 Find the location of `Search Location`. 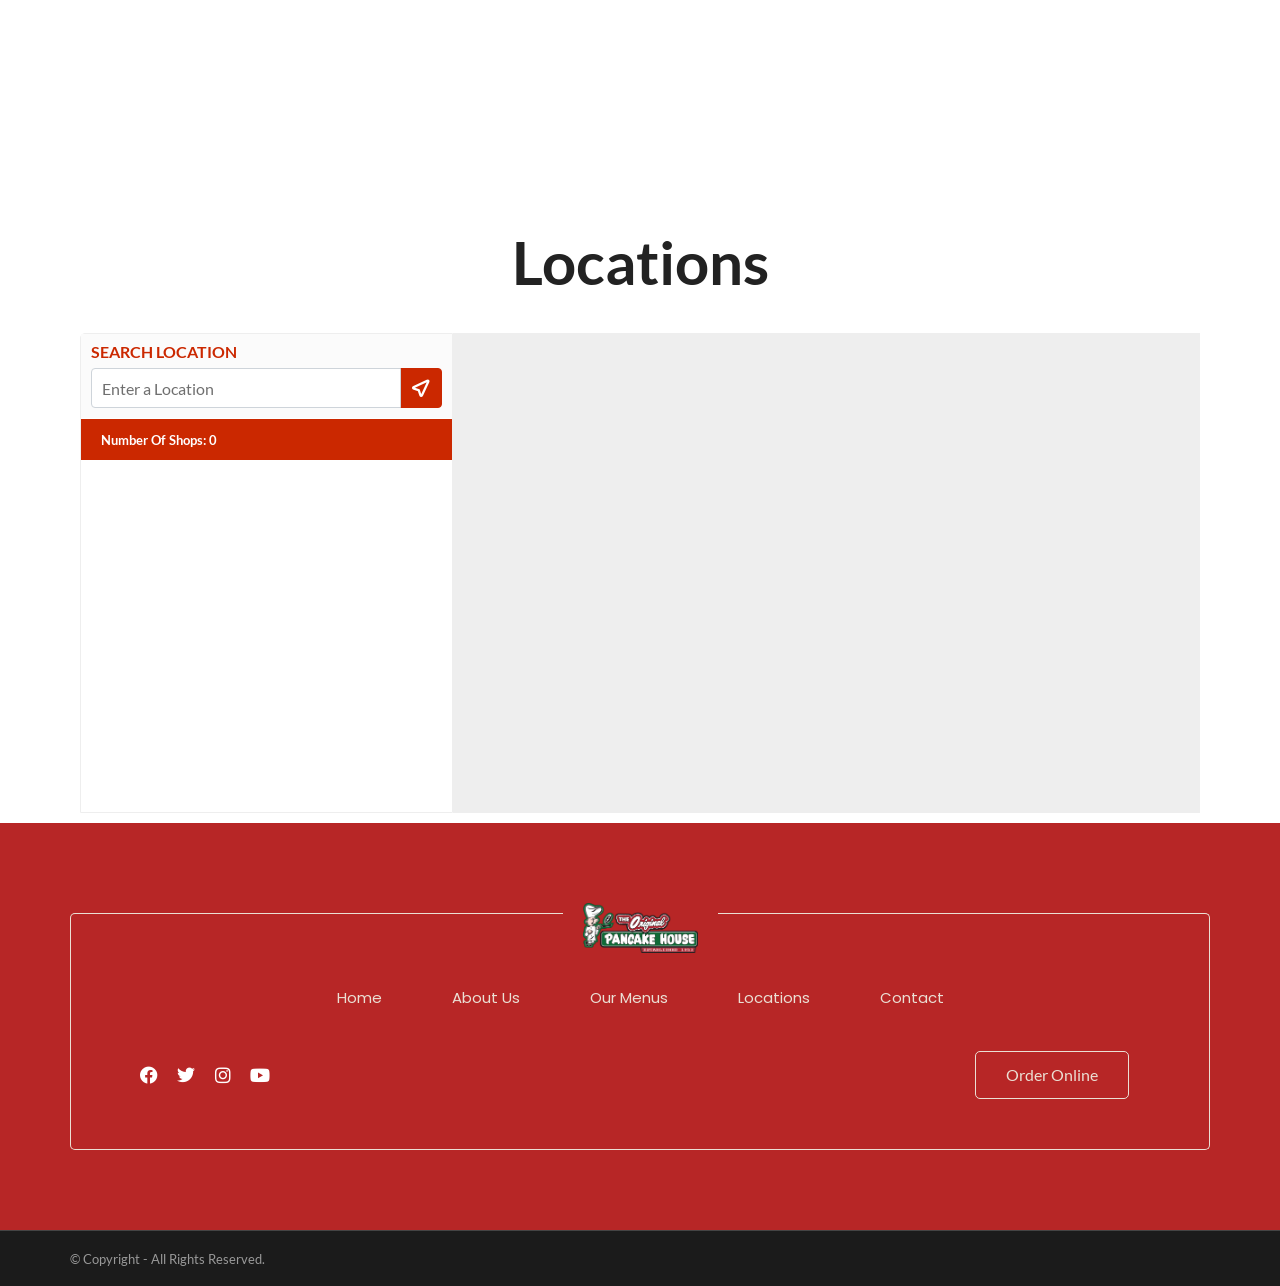

Search Location is located at coordinates (164, 352).